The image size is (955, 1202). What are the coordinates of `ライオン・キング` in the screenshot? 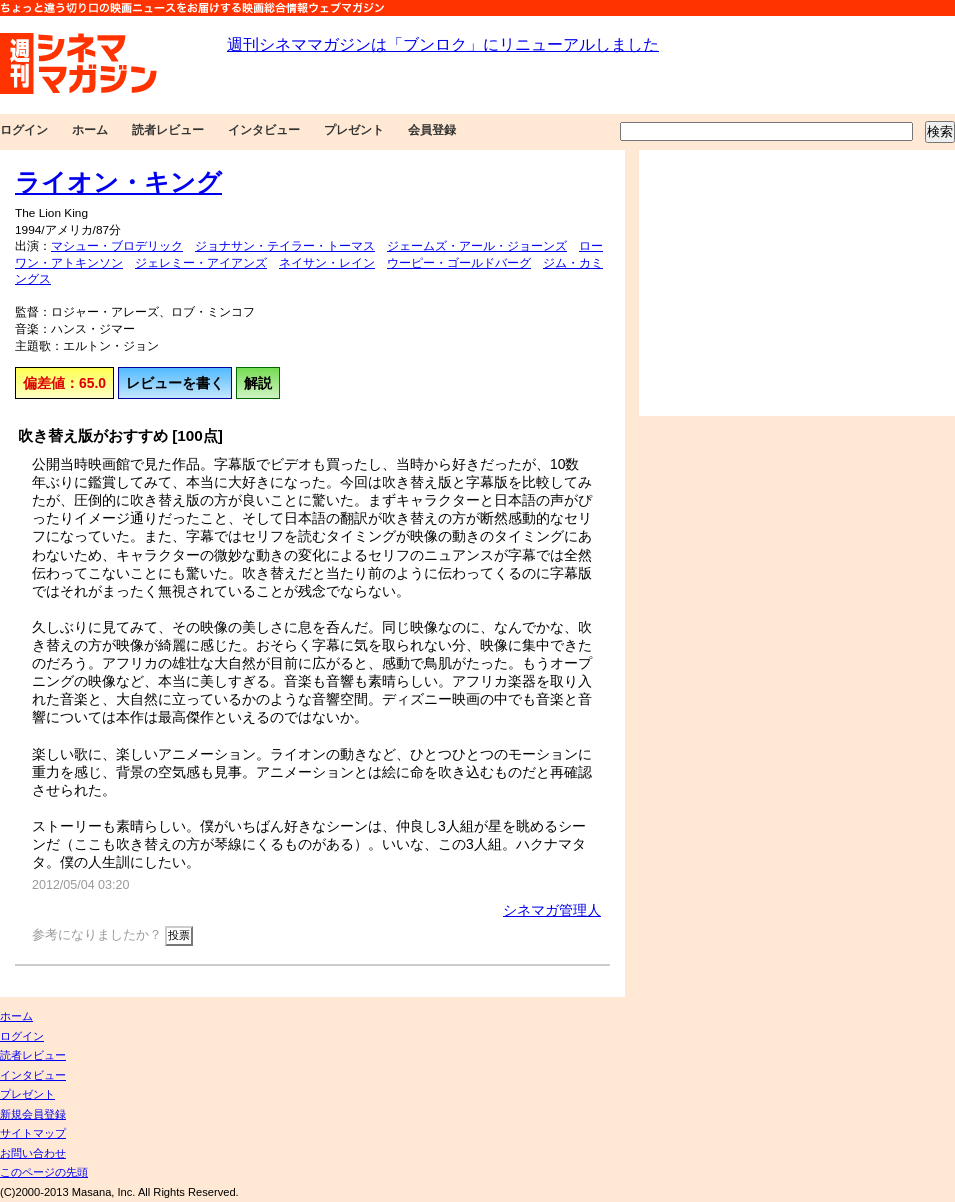 It's located at (118, 182).